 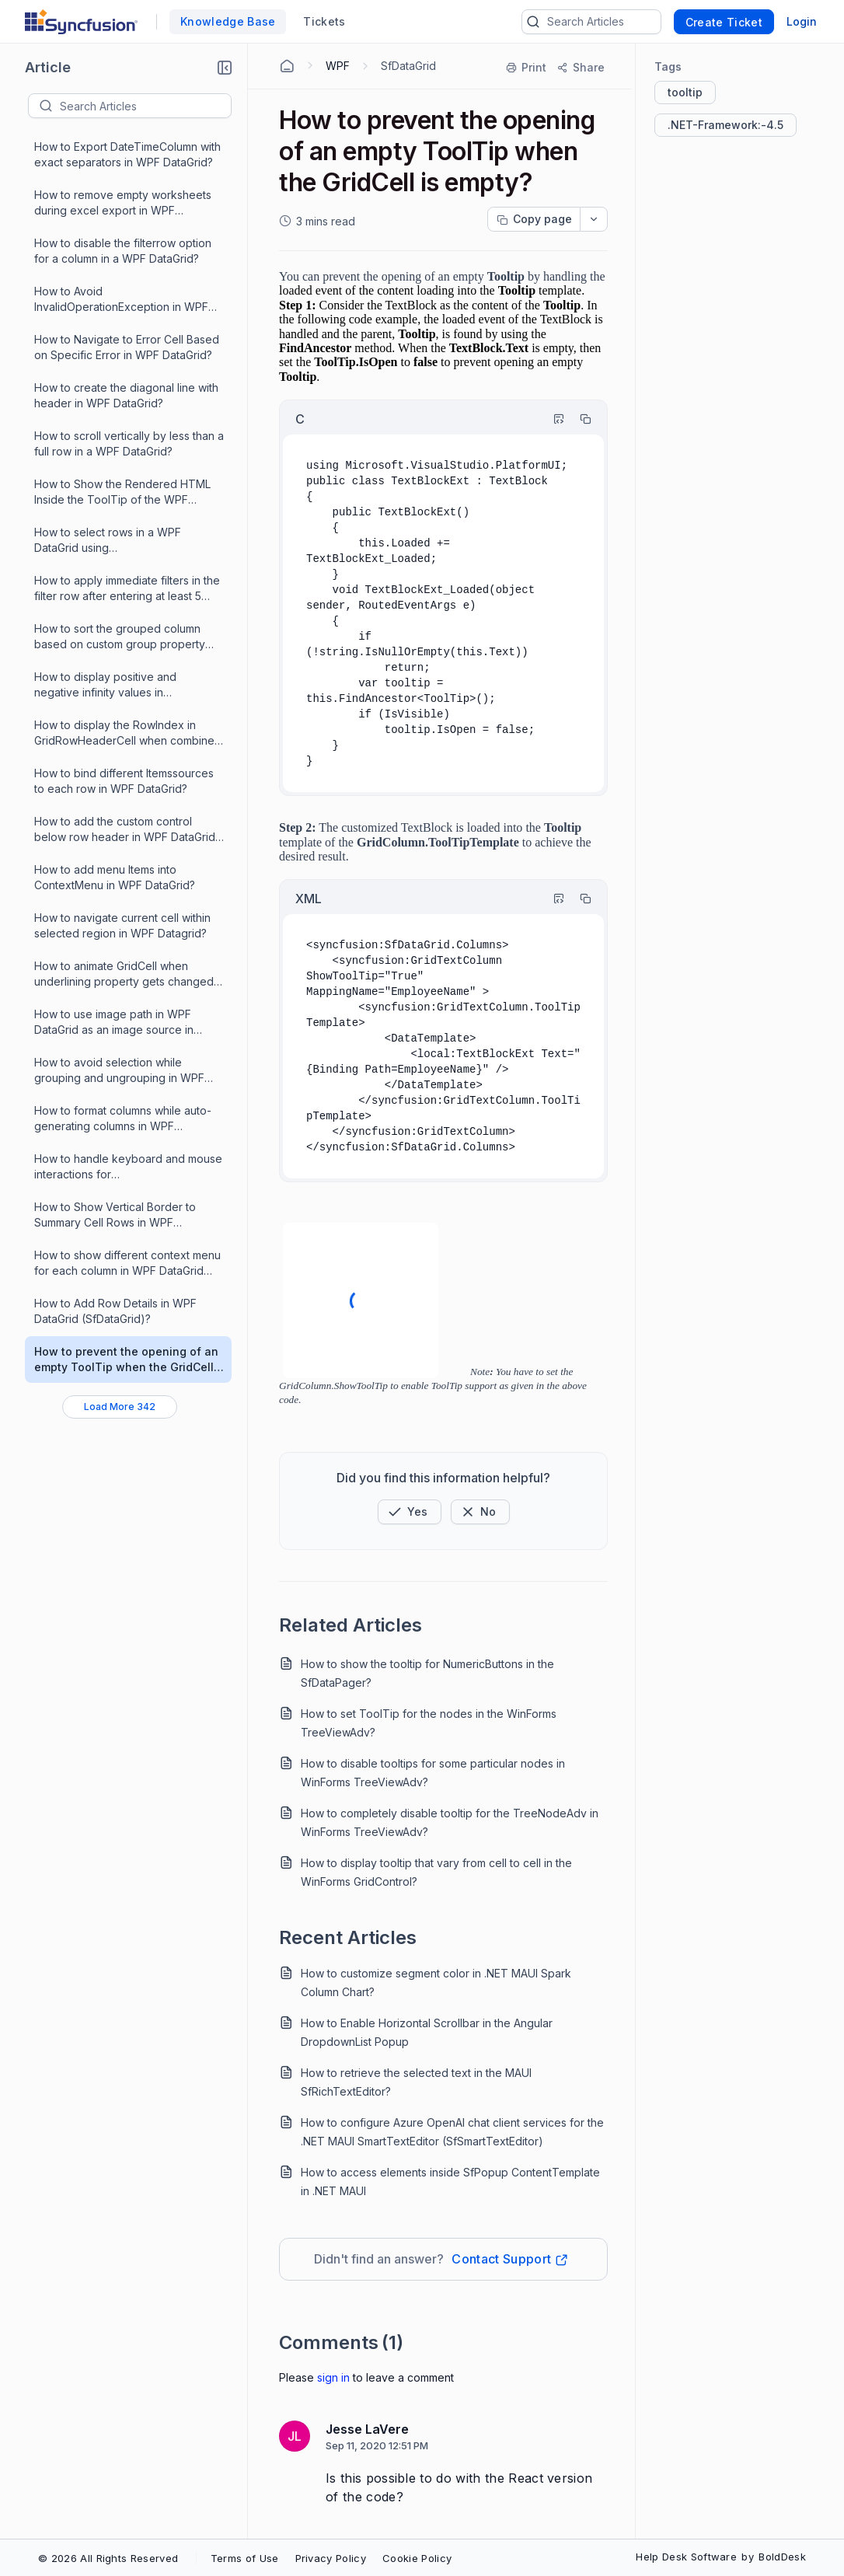 I want to click on How to scroll vertically by less than a full row in a WPF DataGrid?, so click(x=129, y=443).